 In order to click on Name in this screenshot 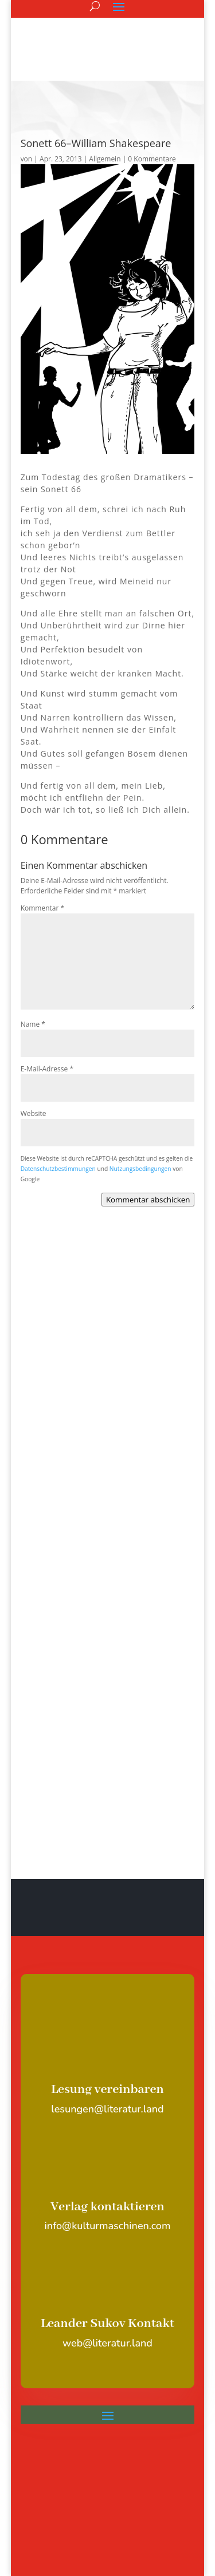, I will do `click(33, 1024)`.